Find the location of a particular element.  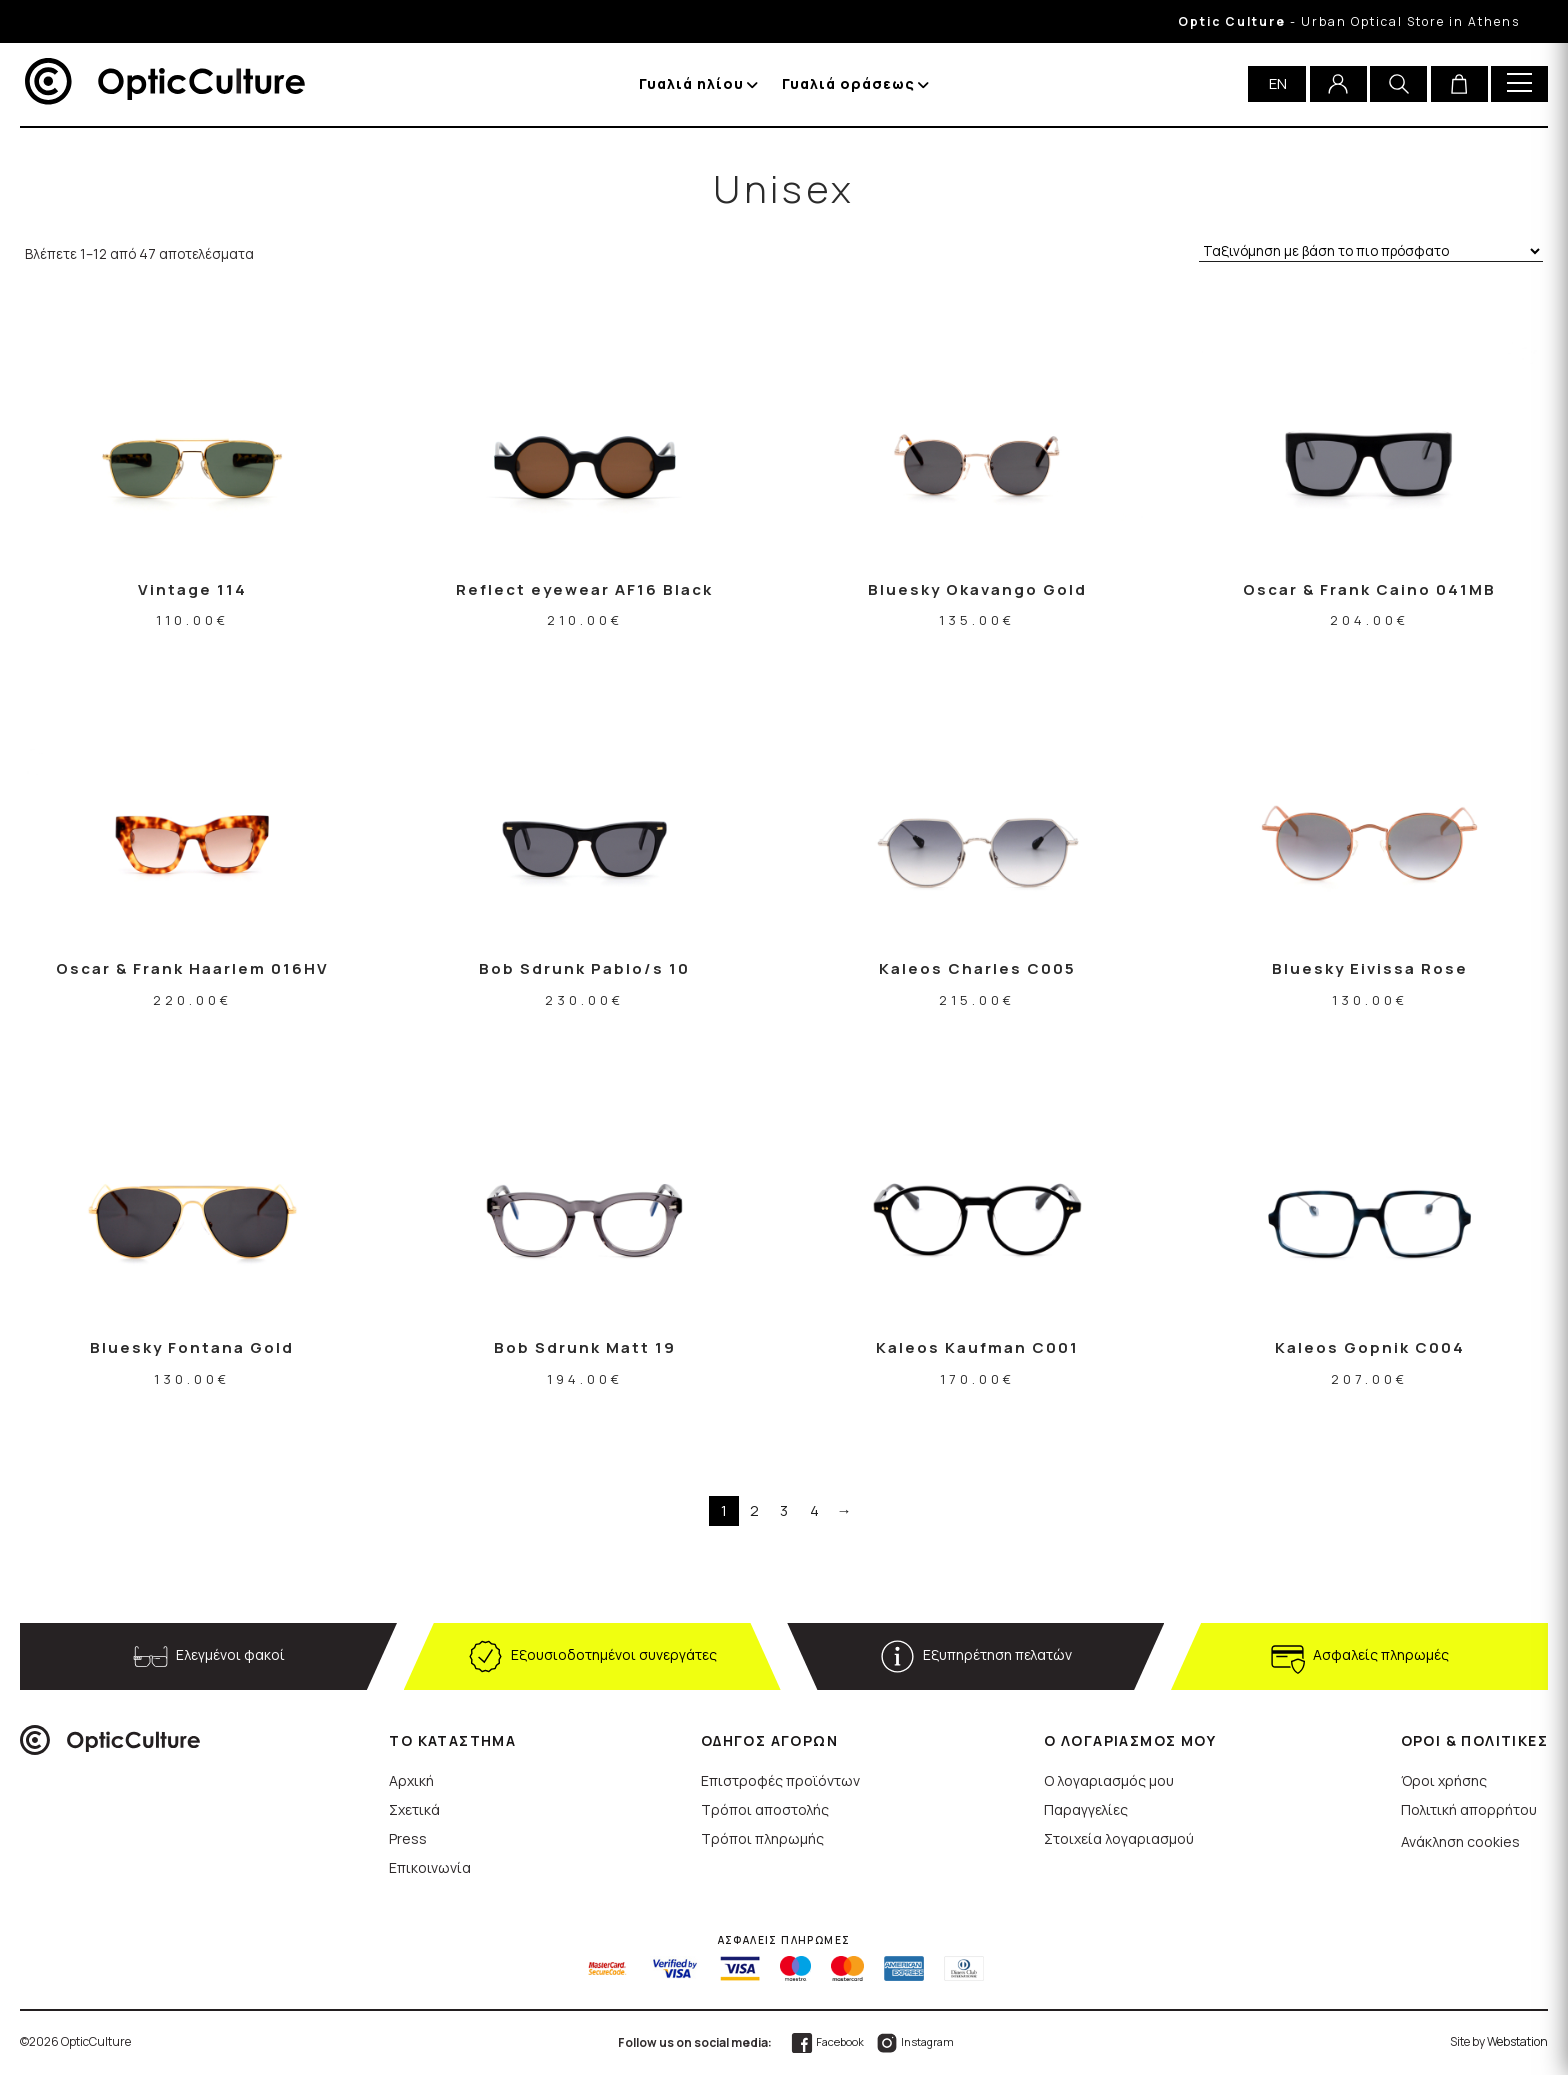

Webstation is located at coordinates (1517, 2041).